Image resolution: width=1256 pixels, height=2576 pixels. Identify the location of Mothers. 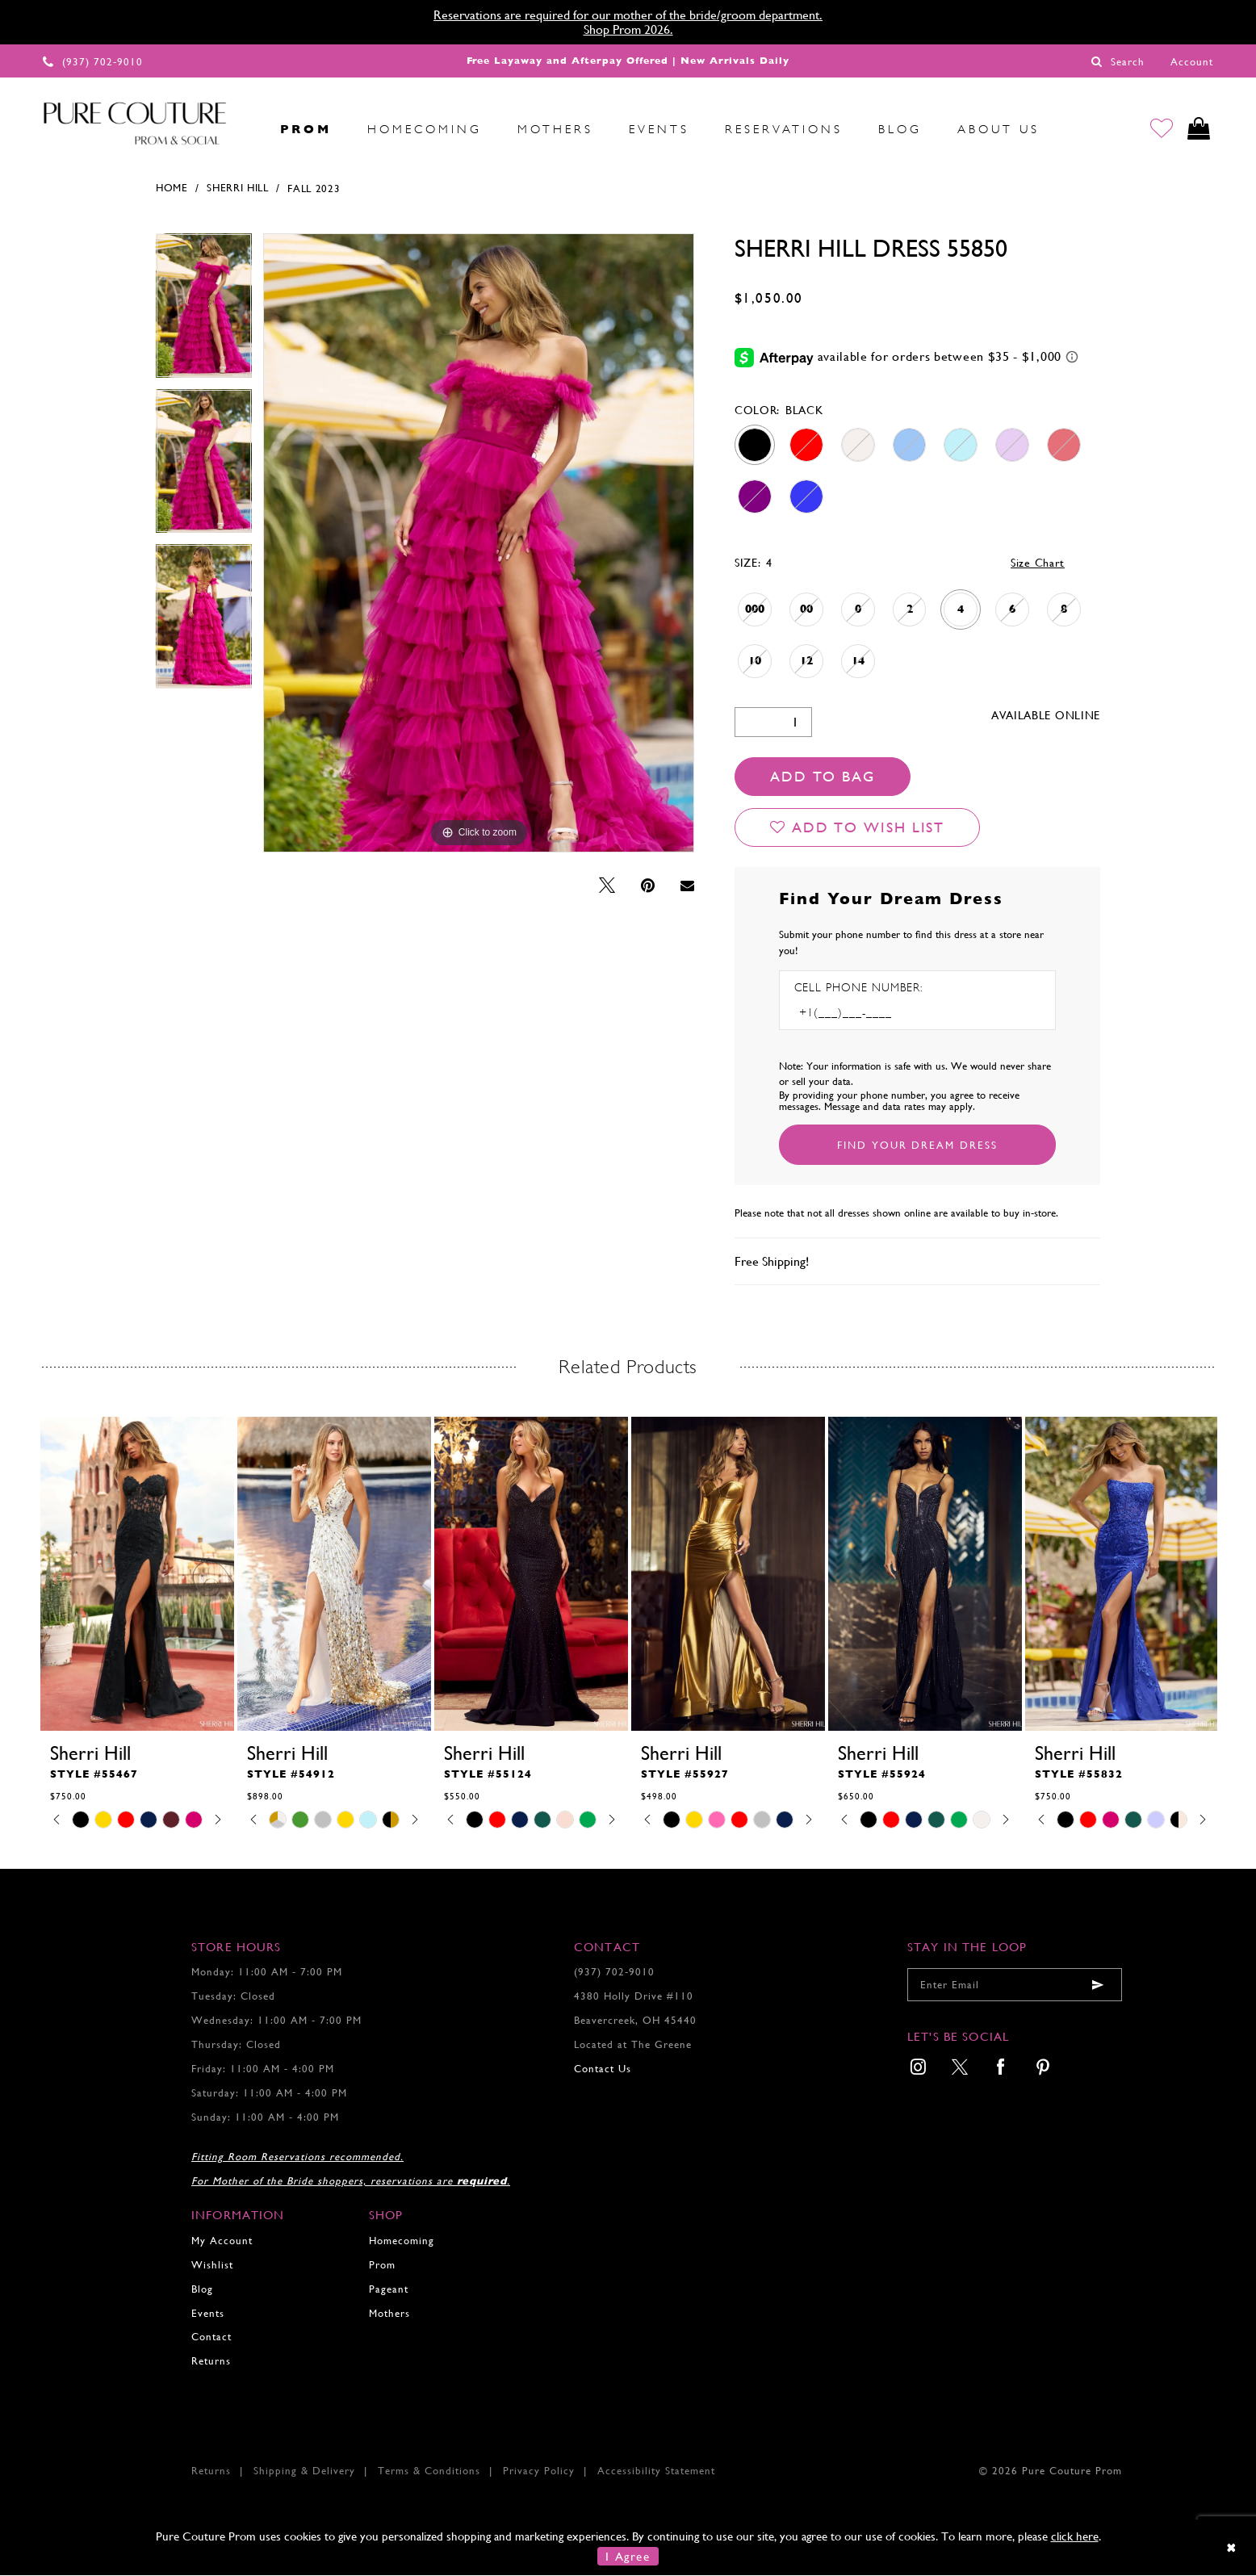
(389, 2314).